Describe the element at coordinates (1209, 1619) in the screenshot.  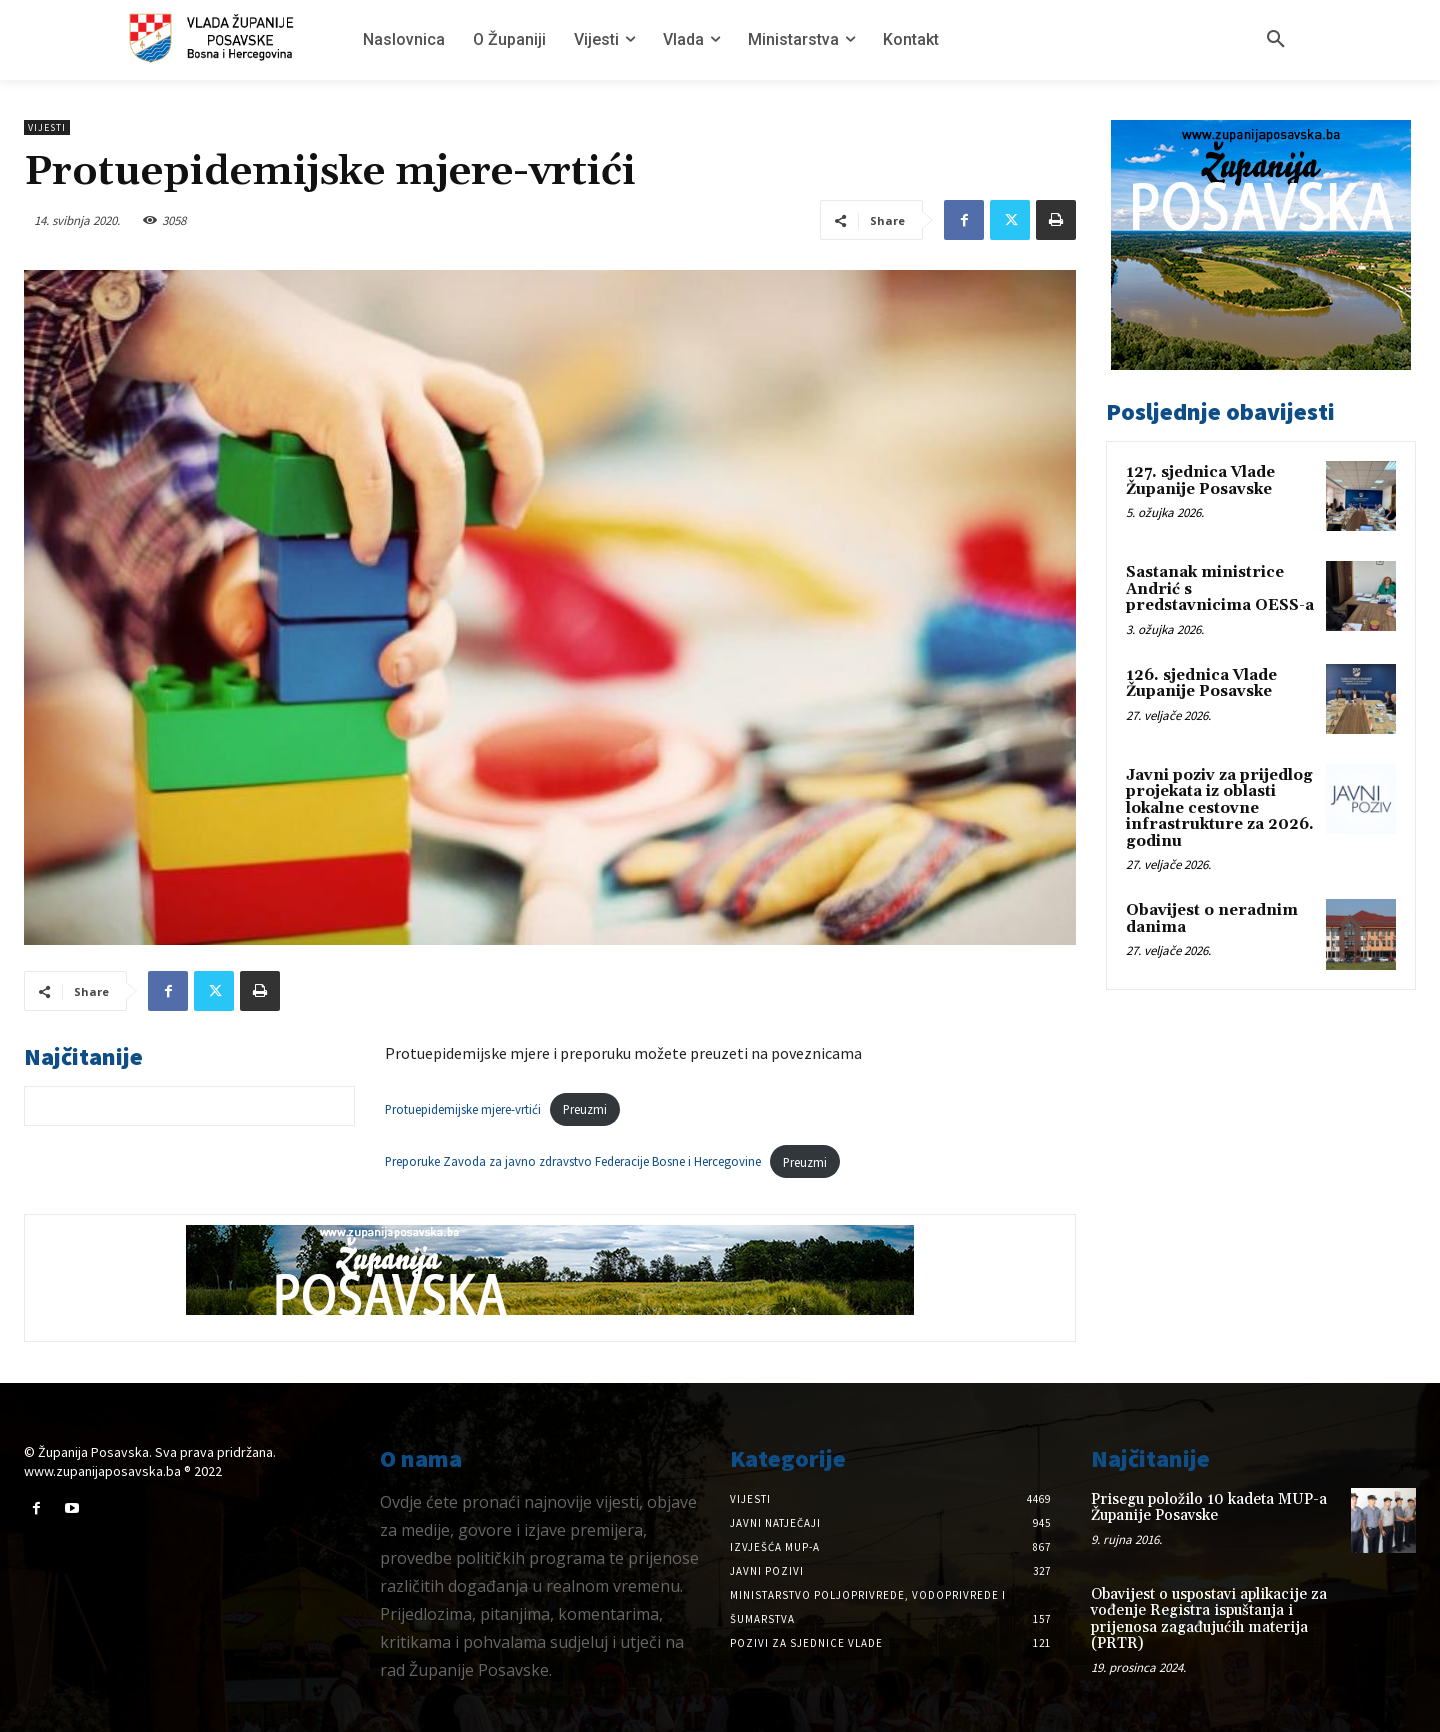
I see `Obavijest o uspostavi aplikacije za vođenje Registra ispuštanja i prijenosa zagađujućih materija (PRTR)` at that location.